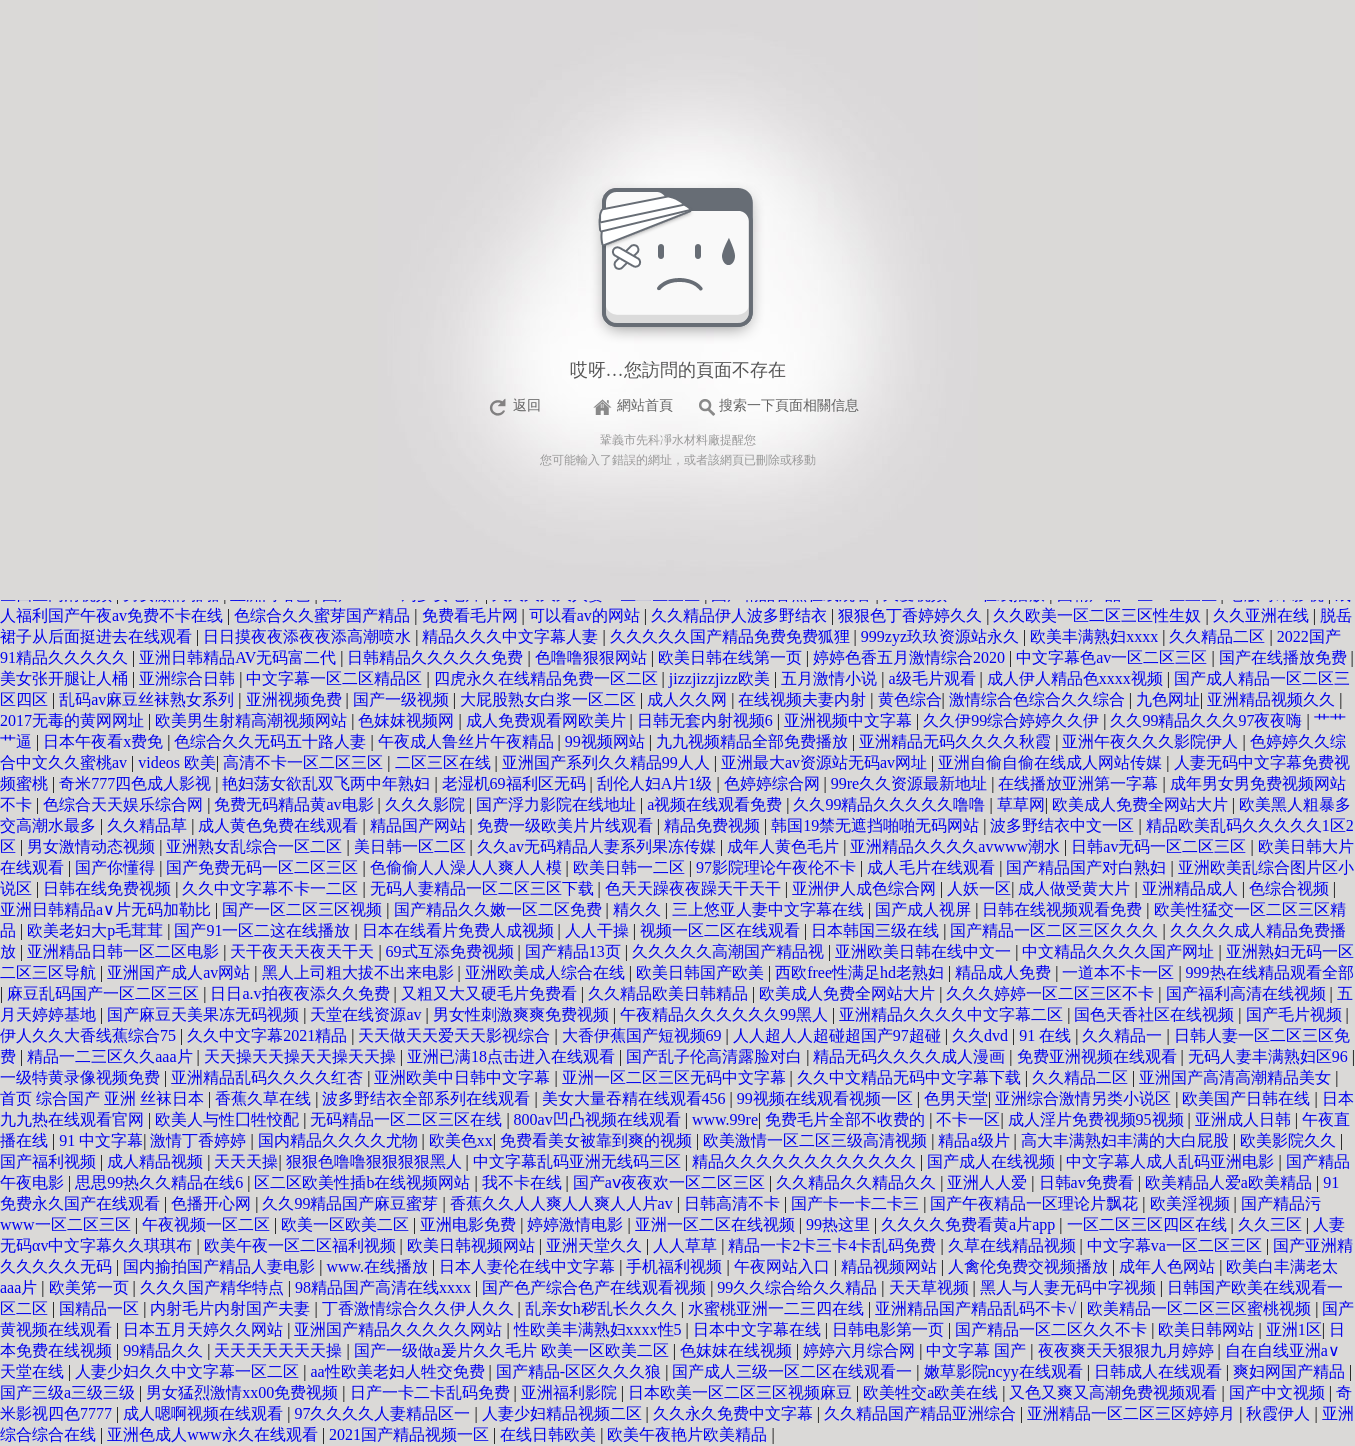 Image resolution: width=1355 pixels, height=1446 pixels. Describe the element at coordinates (794, 1371) in the screenshot. I see `国产成人三级一区二区在线观看一` at that location.